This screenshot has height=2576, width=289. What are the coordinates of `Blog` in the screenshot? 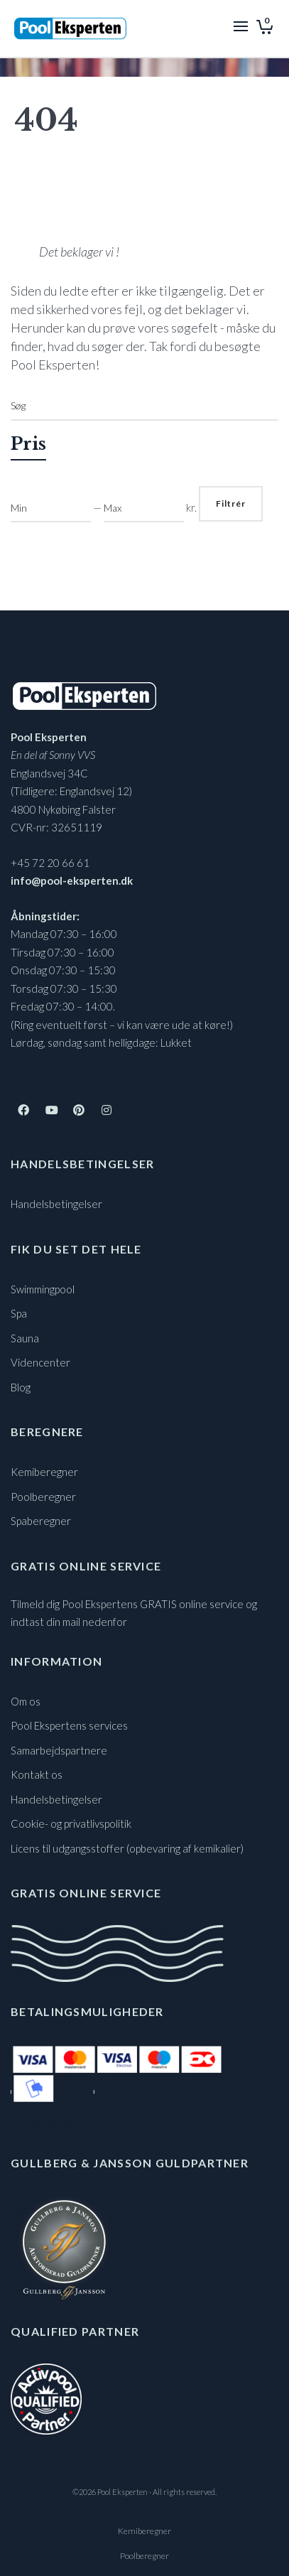 It's located at (21, 1387).